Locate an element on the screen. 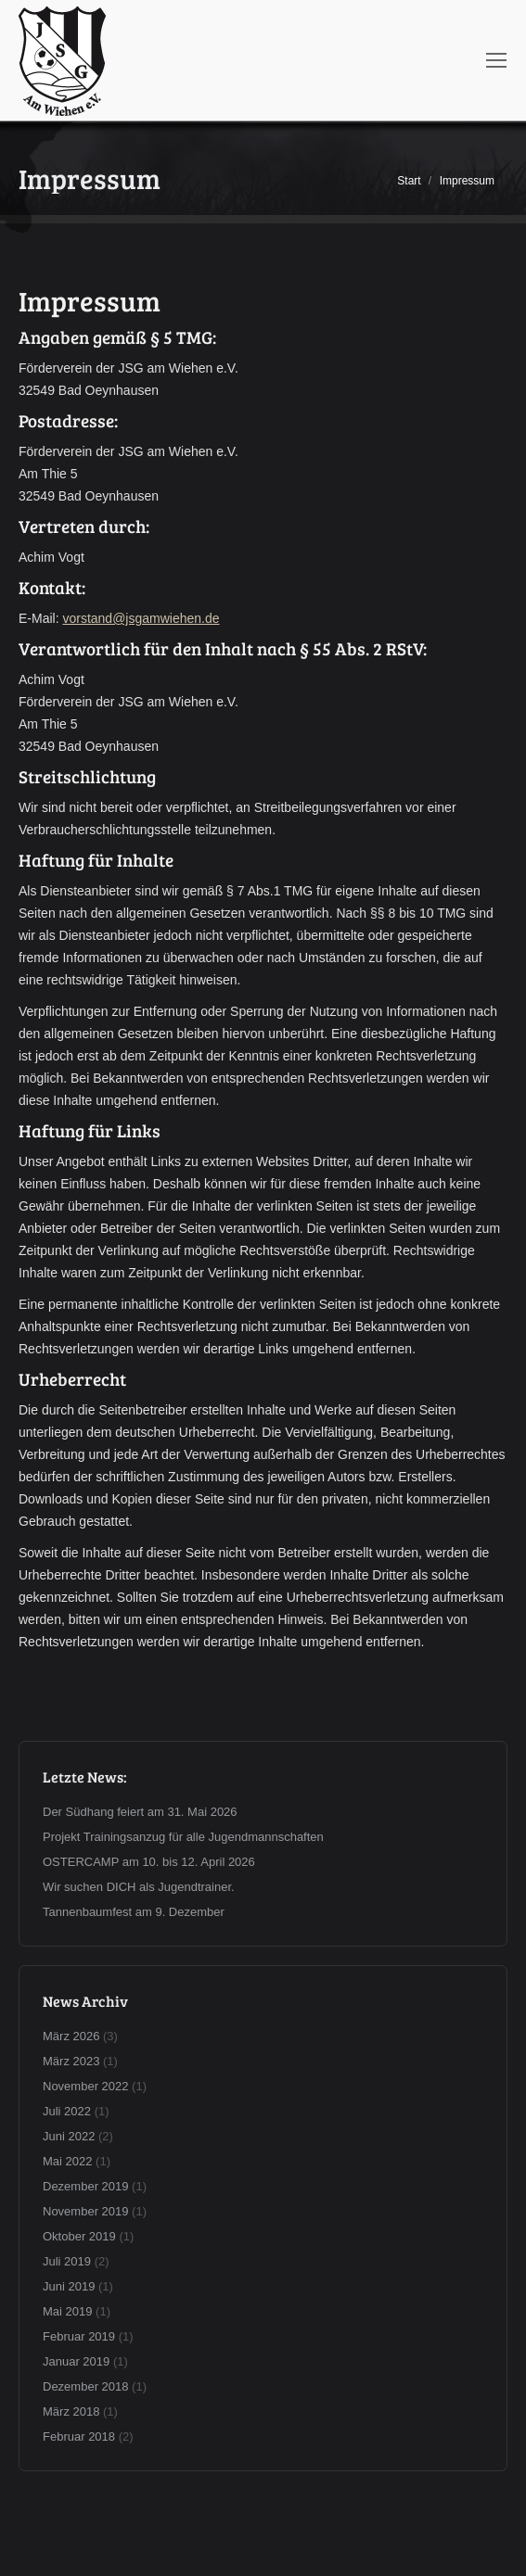  Juni 2019 is located at coordinates (69, 2286).